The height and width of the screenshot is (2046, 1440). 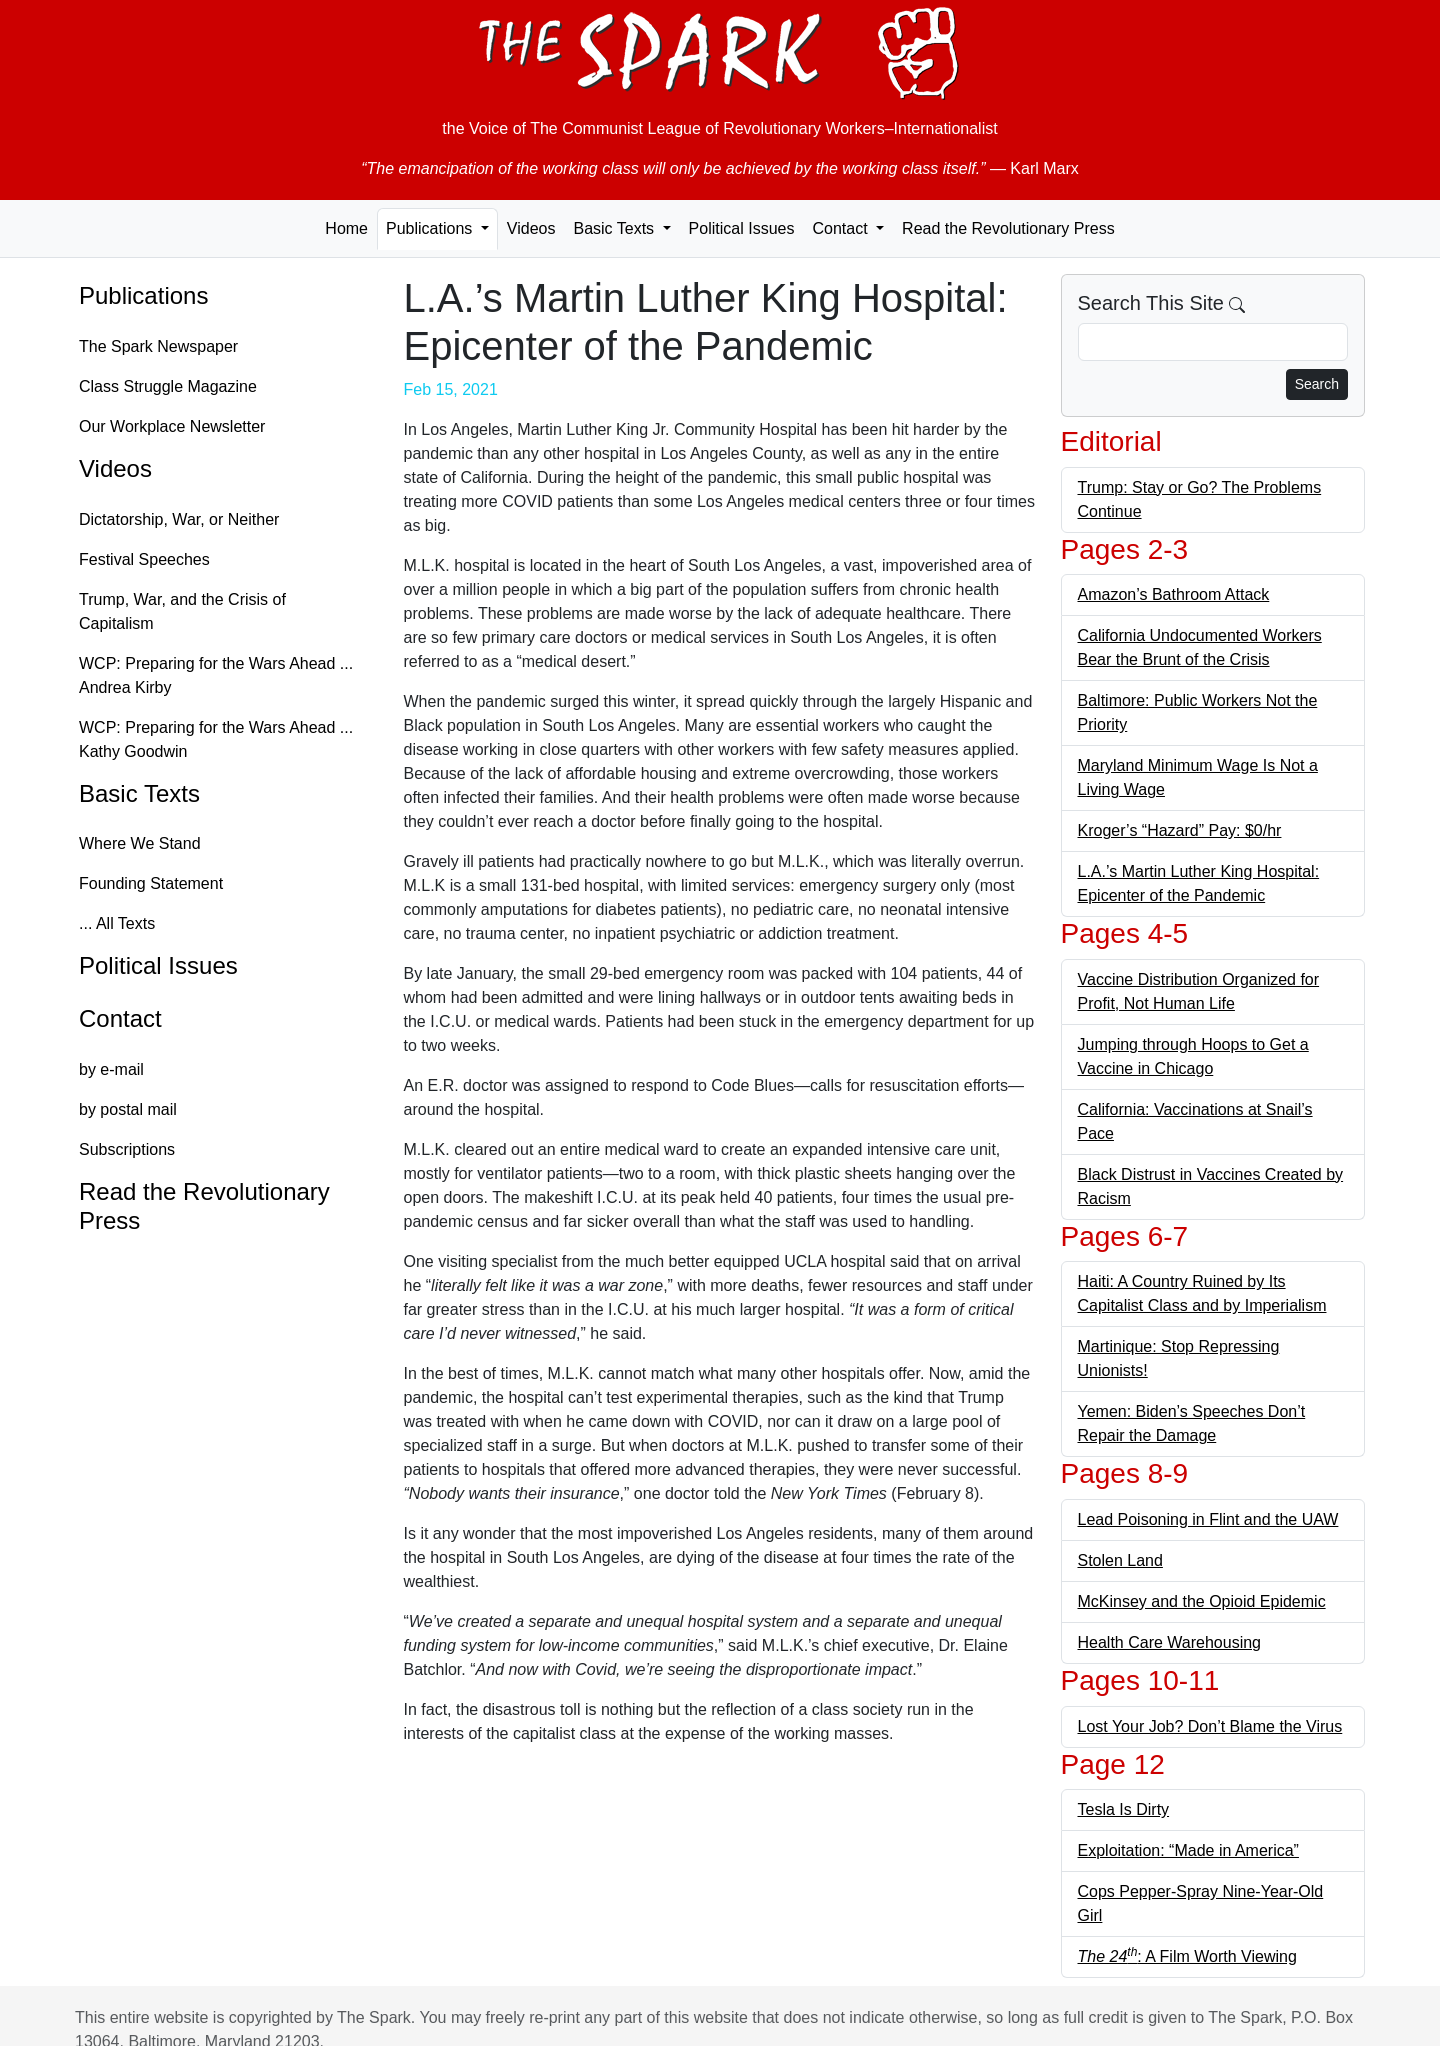 What do you see at coordinates (172, 426) in the screenshot?
I see `Our Workplace Newsletter` at bounding box center [172, 426].